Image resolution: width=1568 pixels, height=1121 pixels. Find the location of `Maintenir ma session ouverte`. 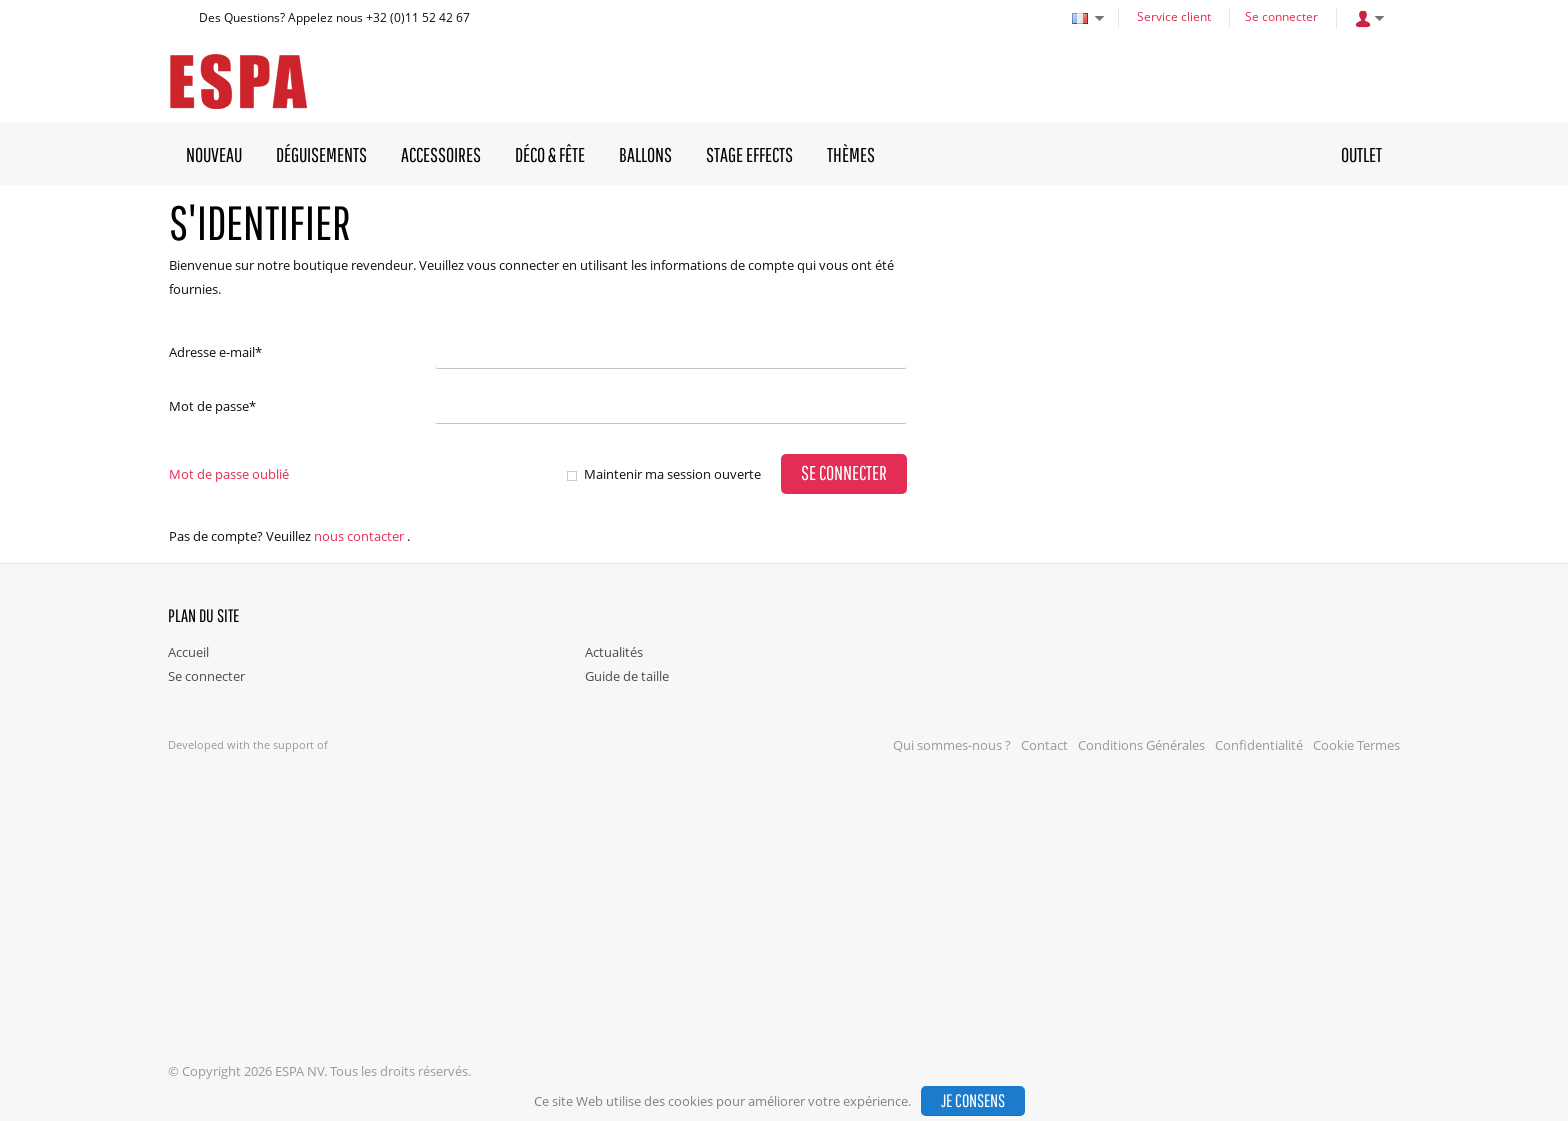

Maintenir ma session ouverte is located at coordinates (672, 474).